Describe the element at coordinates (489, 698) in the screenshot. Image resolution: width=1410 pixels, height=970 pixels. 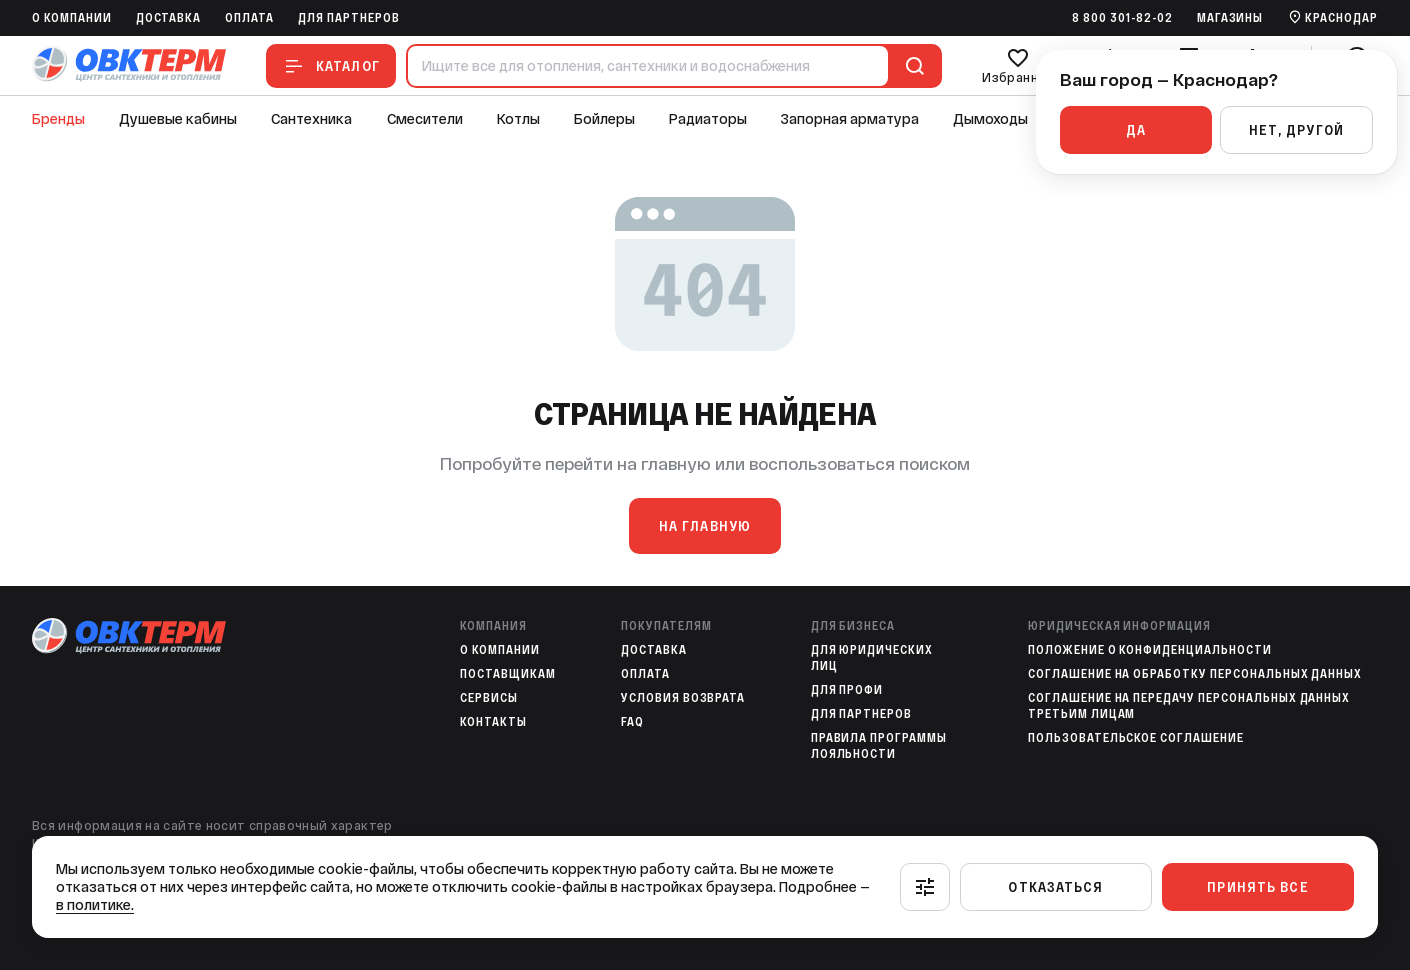
I see `Сервисы` at that location.